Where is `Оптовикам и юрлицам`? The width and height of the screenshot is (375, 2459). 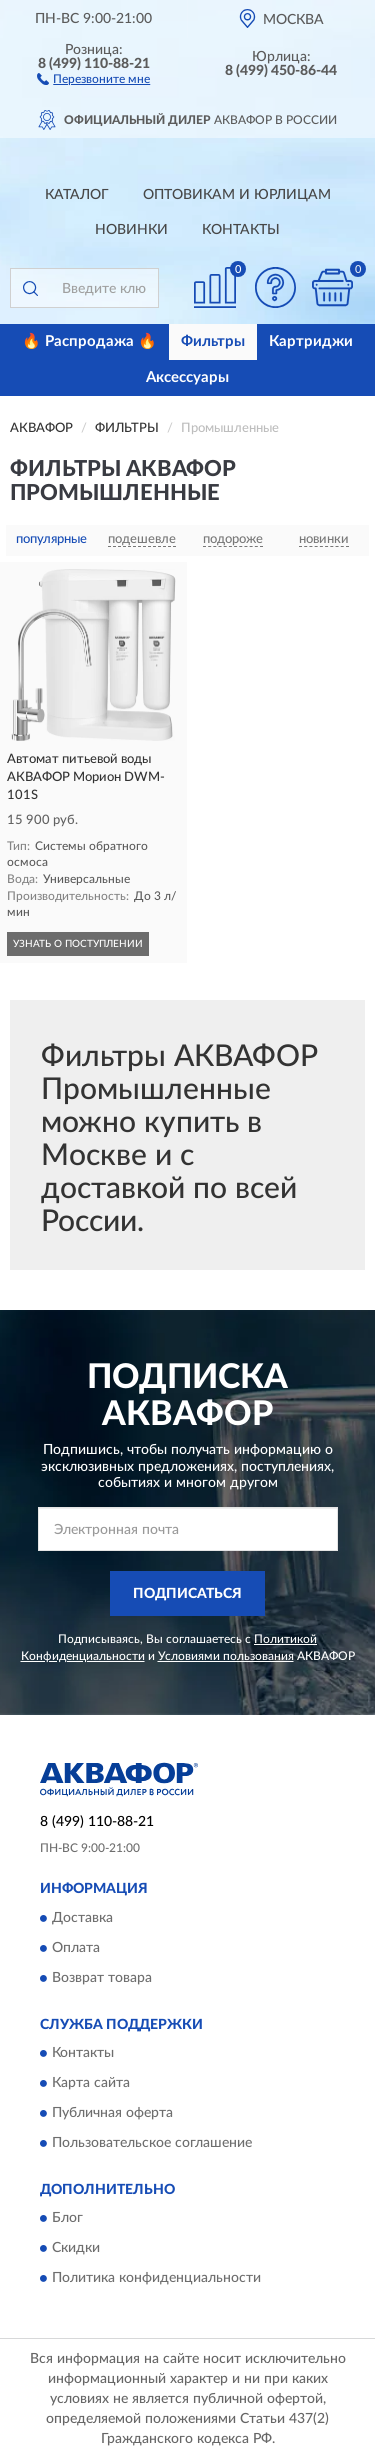
Оптовикам и юрлицам is located at coordinates (237, 195).